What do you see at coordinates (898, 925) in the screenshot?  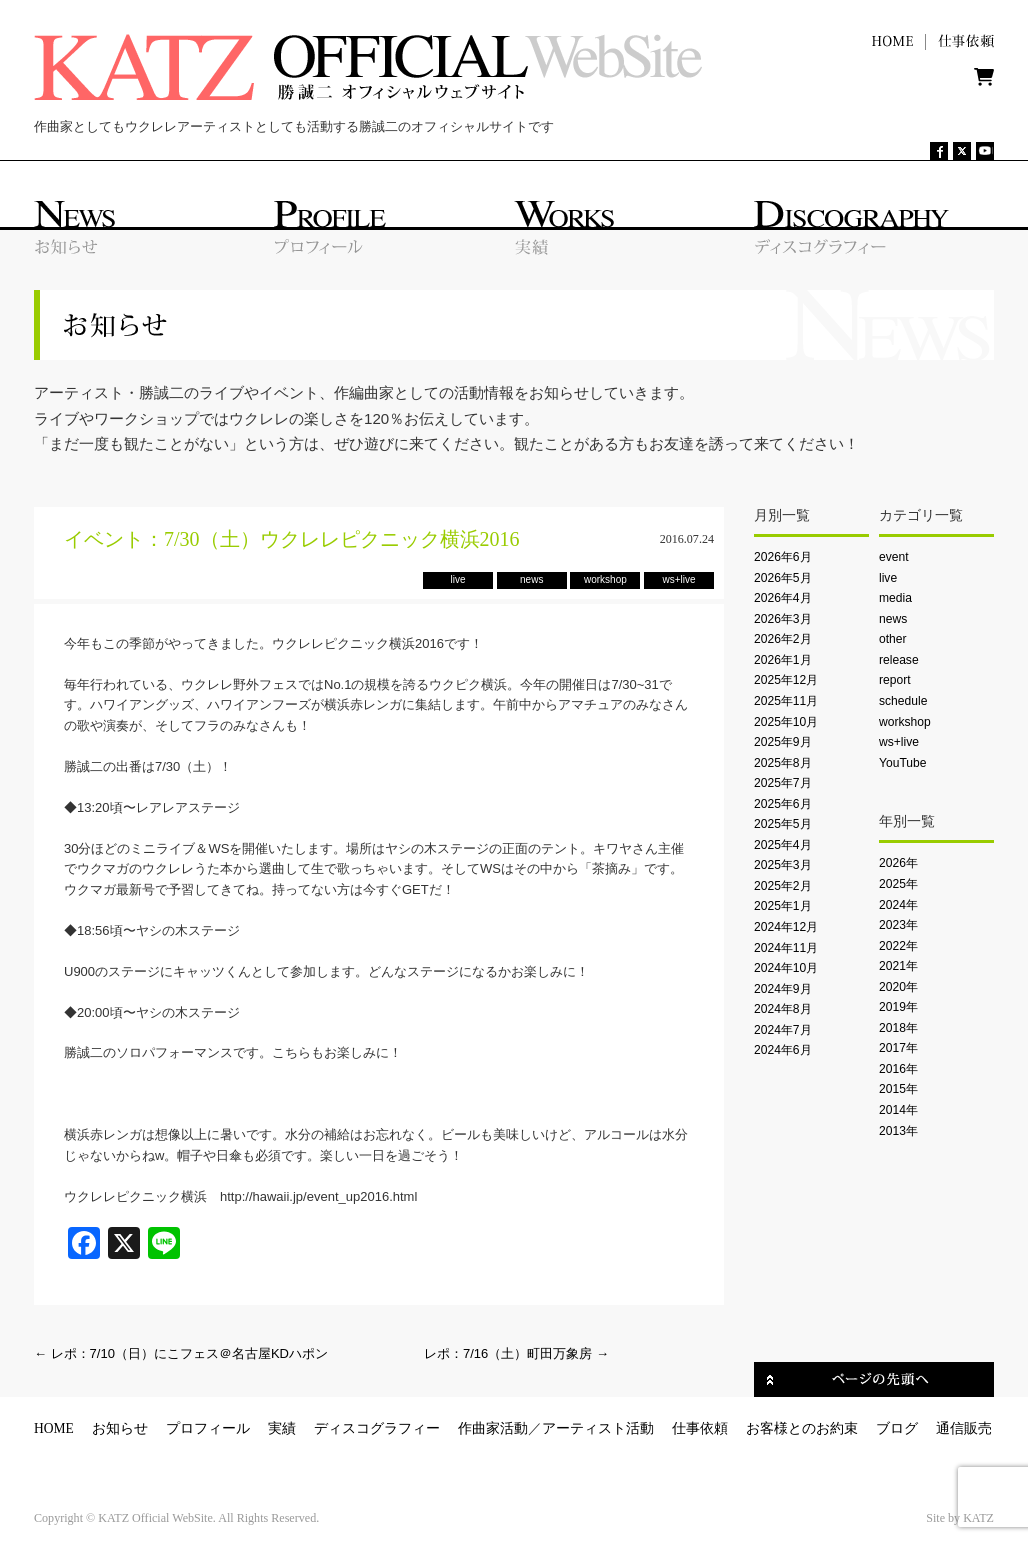 I see `2023年` at bounding box center [898, 925].